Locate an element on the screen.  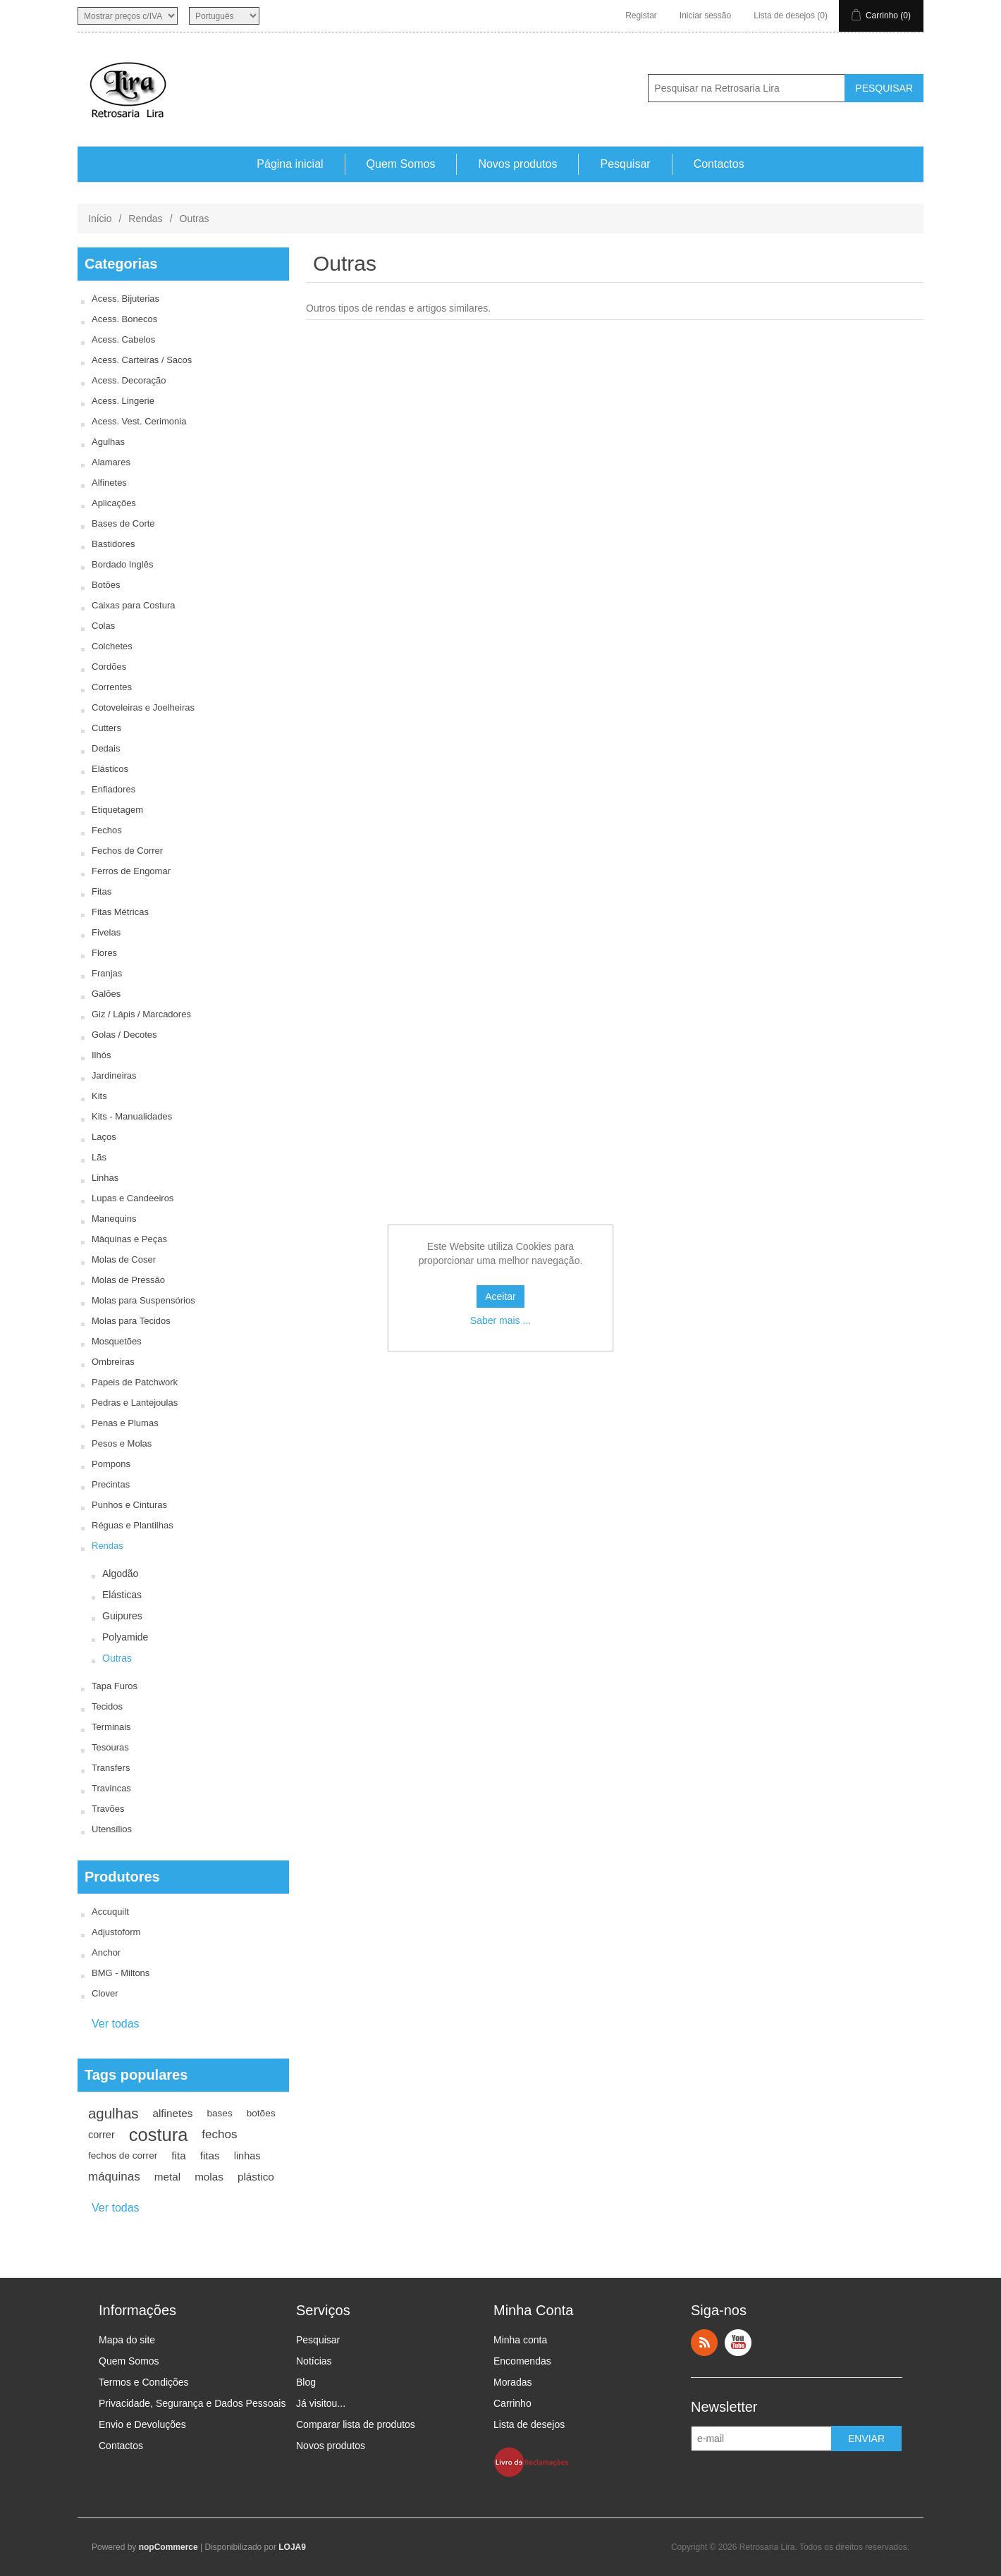
Blog is located at coordinates (306, 2382).